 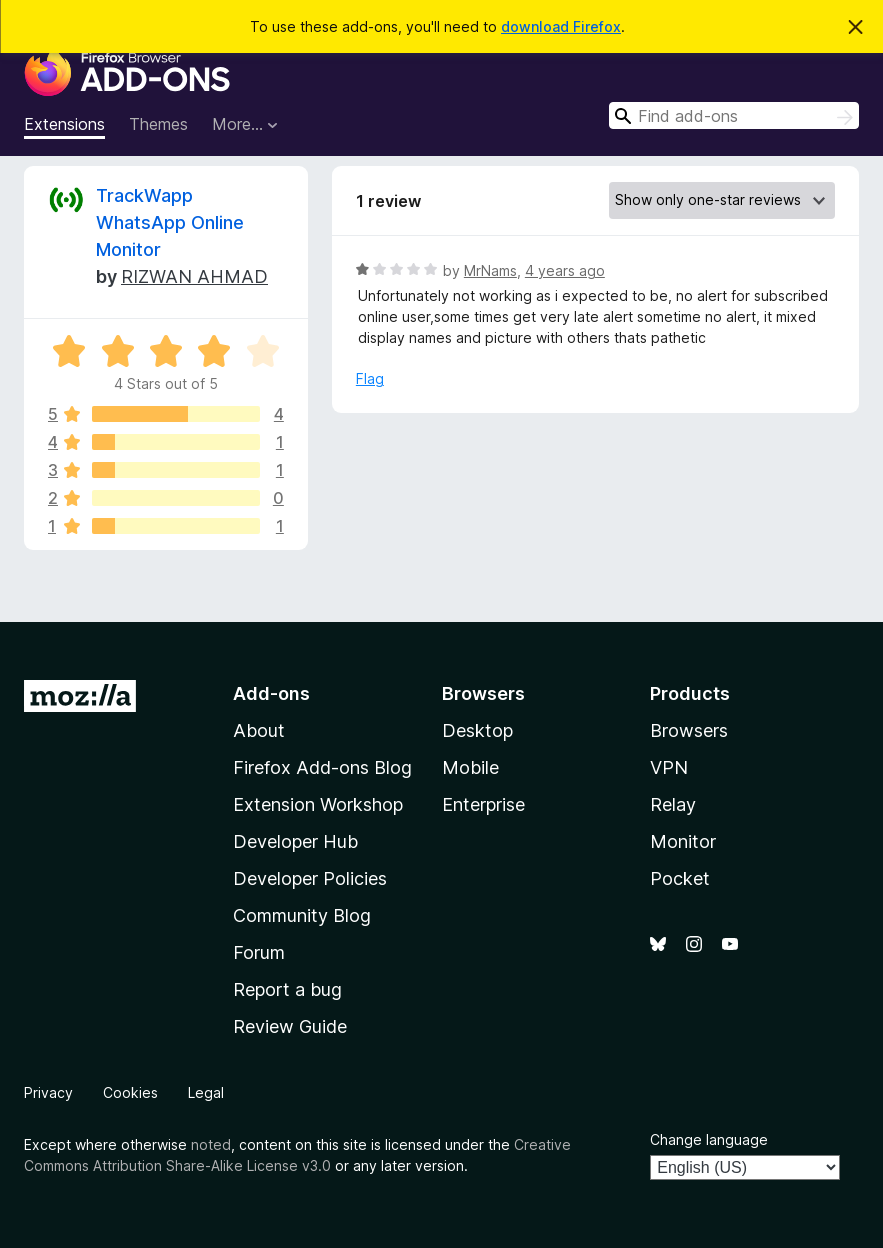 What do you see at coordinates (206, 1092) in the screenshot?
I see `Legal` at bounding box center [206, 1092].